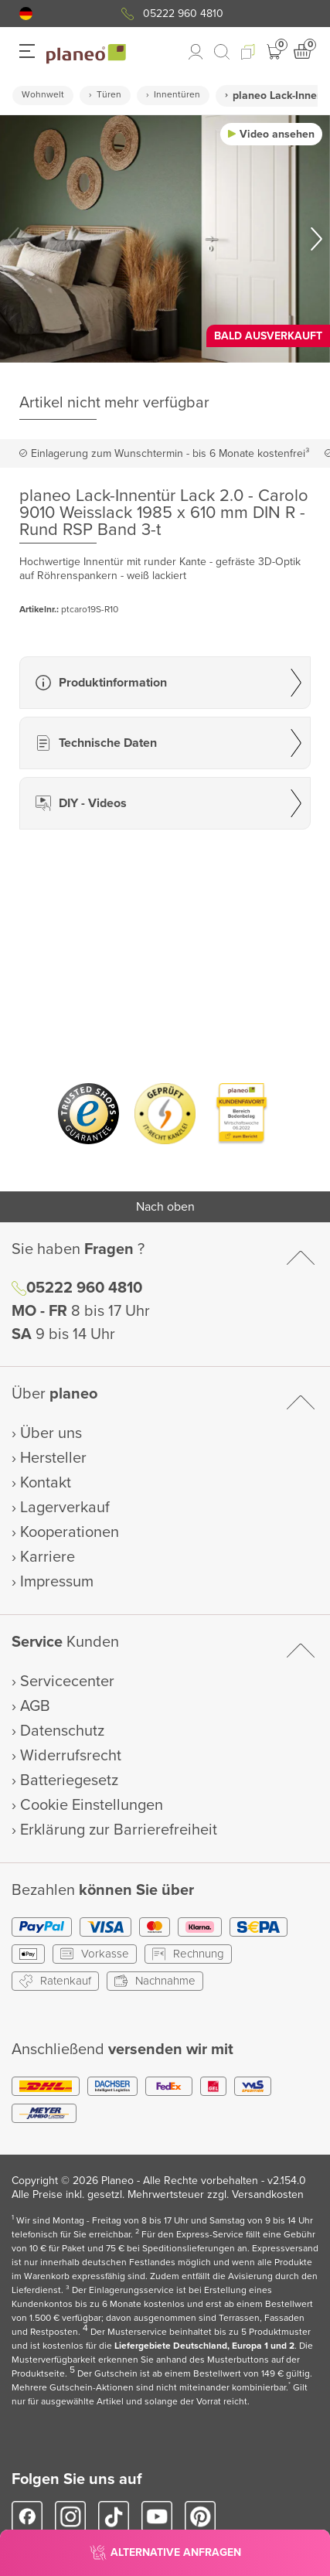  Describe the element at coordinates (91, 1805) in the screenshot. I see `Cookie Einstellungen` at that location.